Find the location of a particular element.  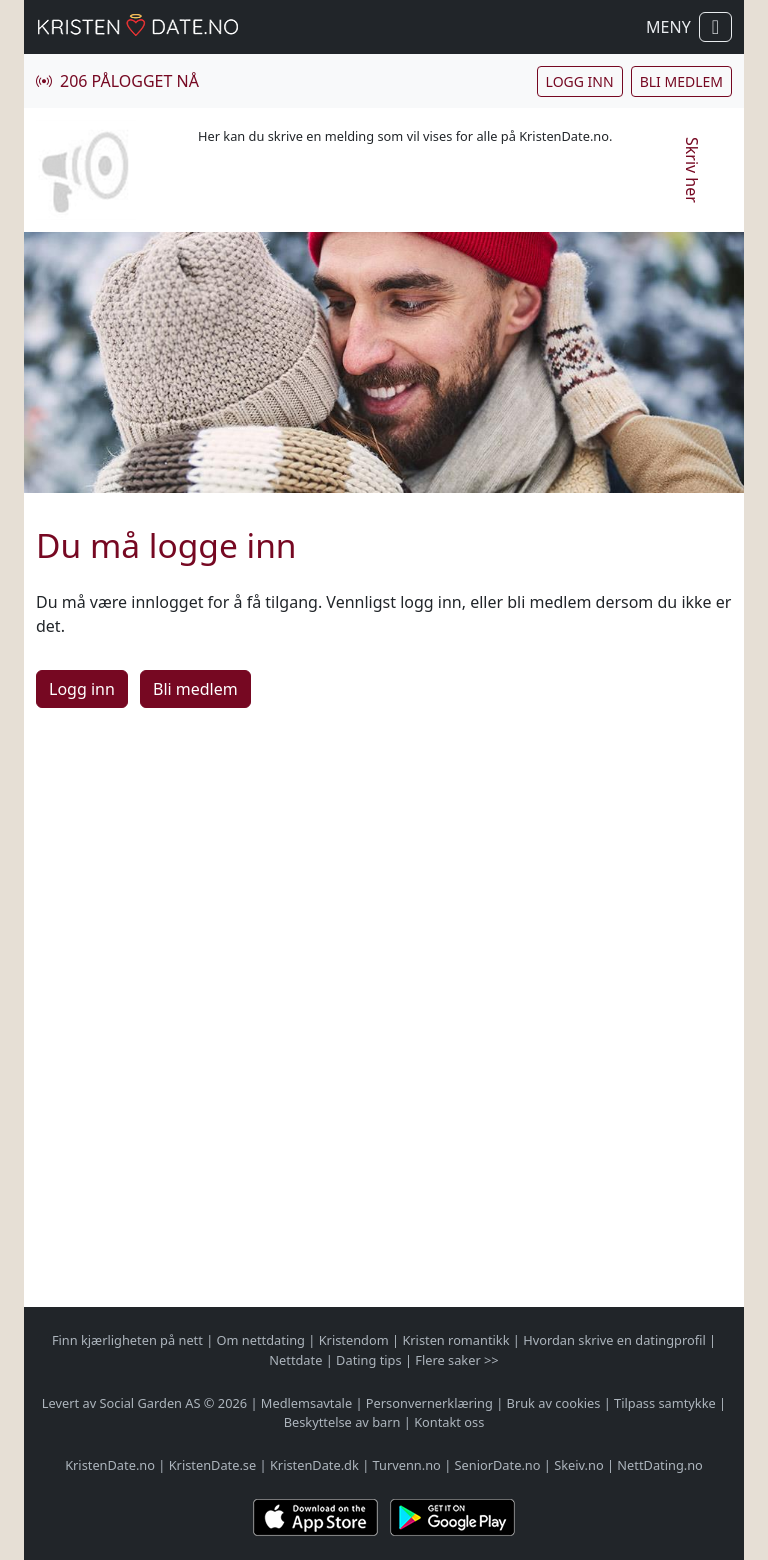

Flere saker >> is located at coordinates (456, 1360).